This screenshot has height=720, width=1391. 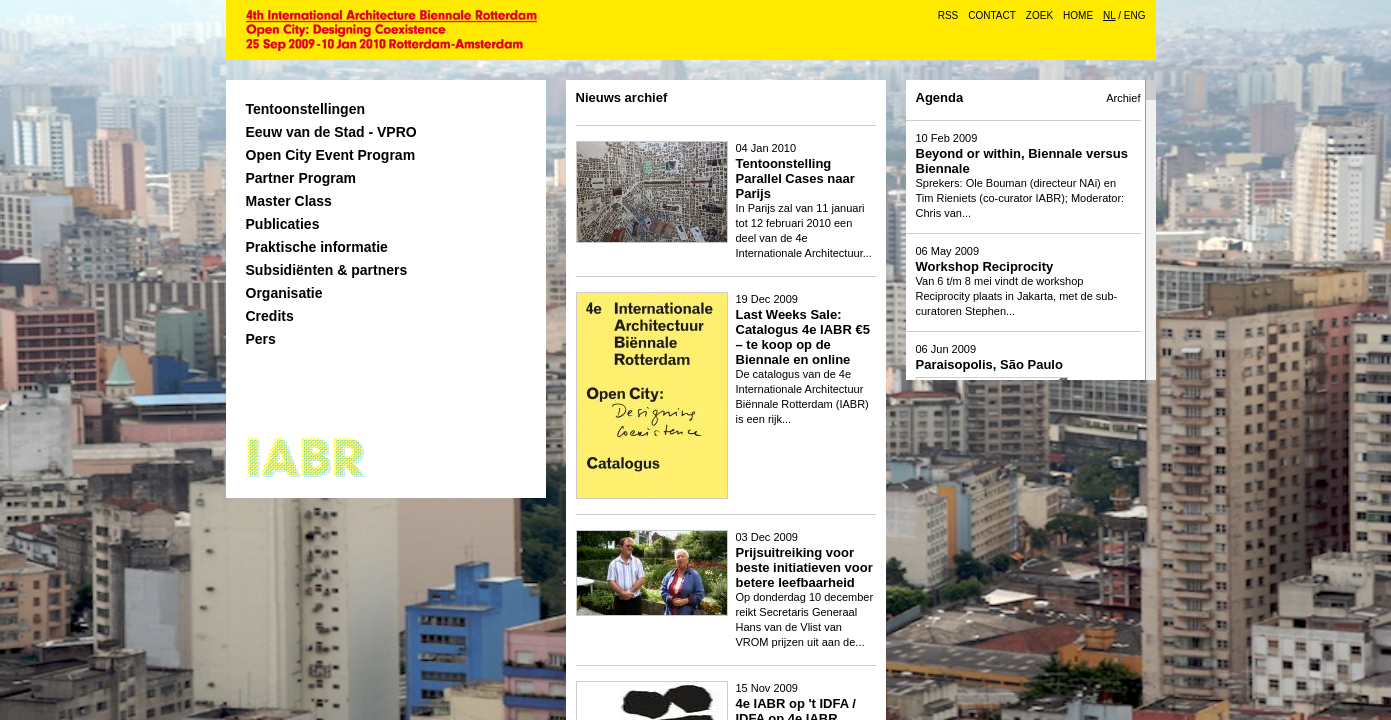 What do you see at coordinates (283, 224) in the screenshot?
I see `Publicaties` at bounding box center [283, 224].